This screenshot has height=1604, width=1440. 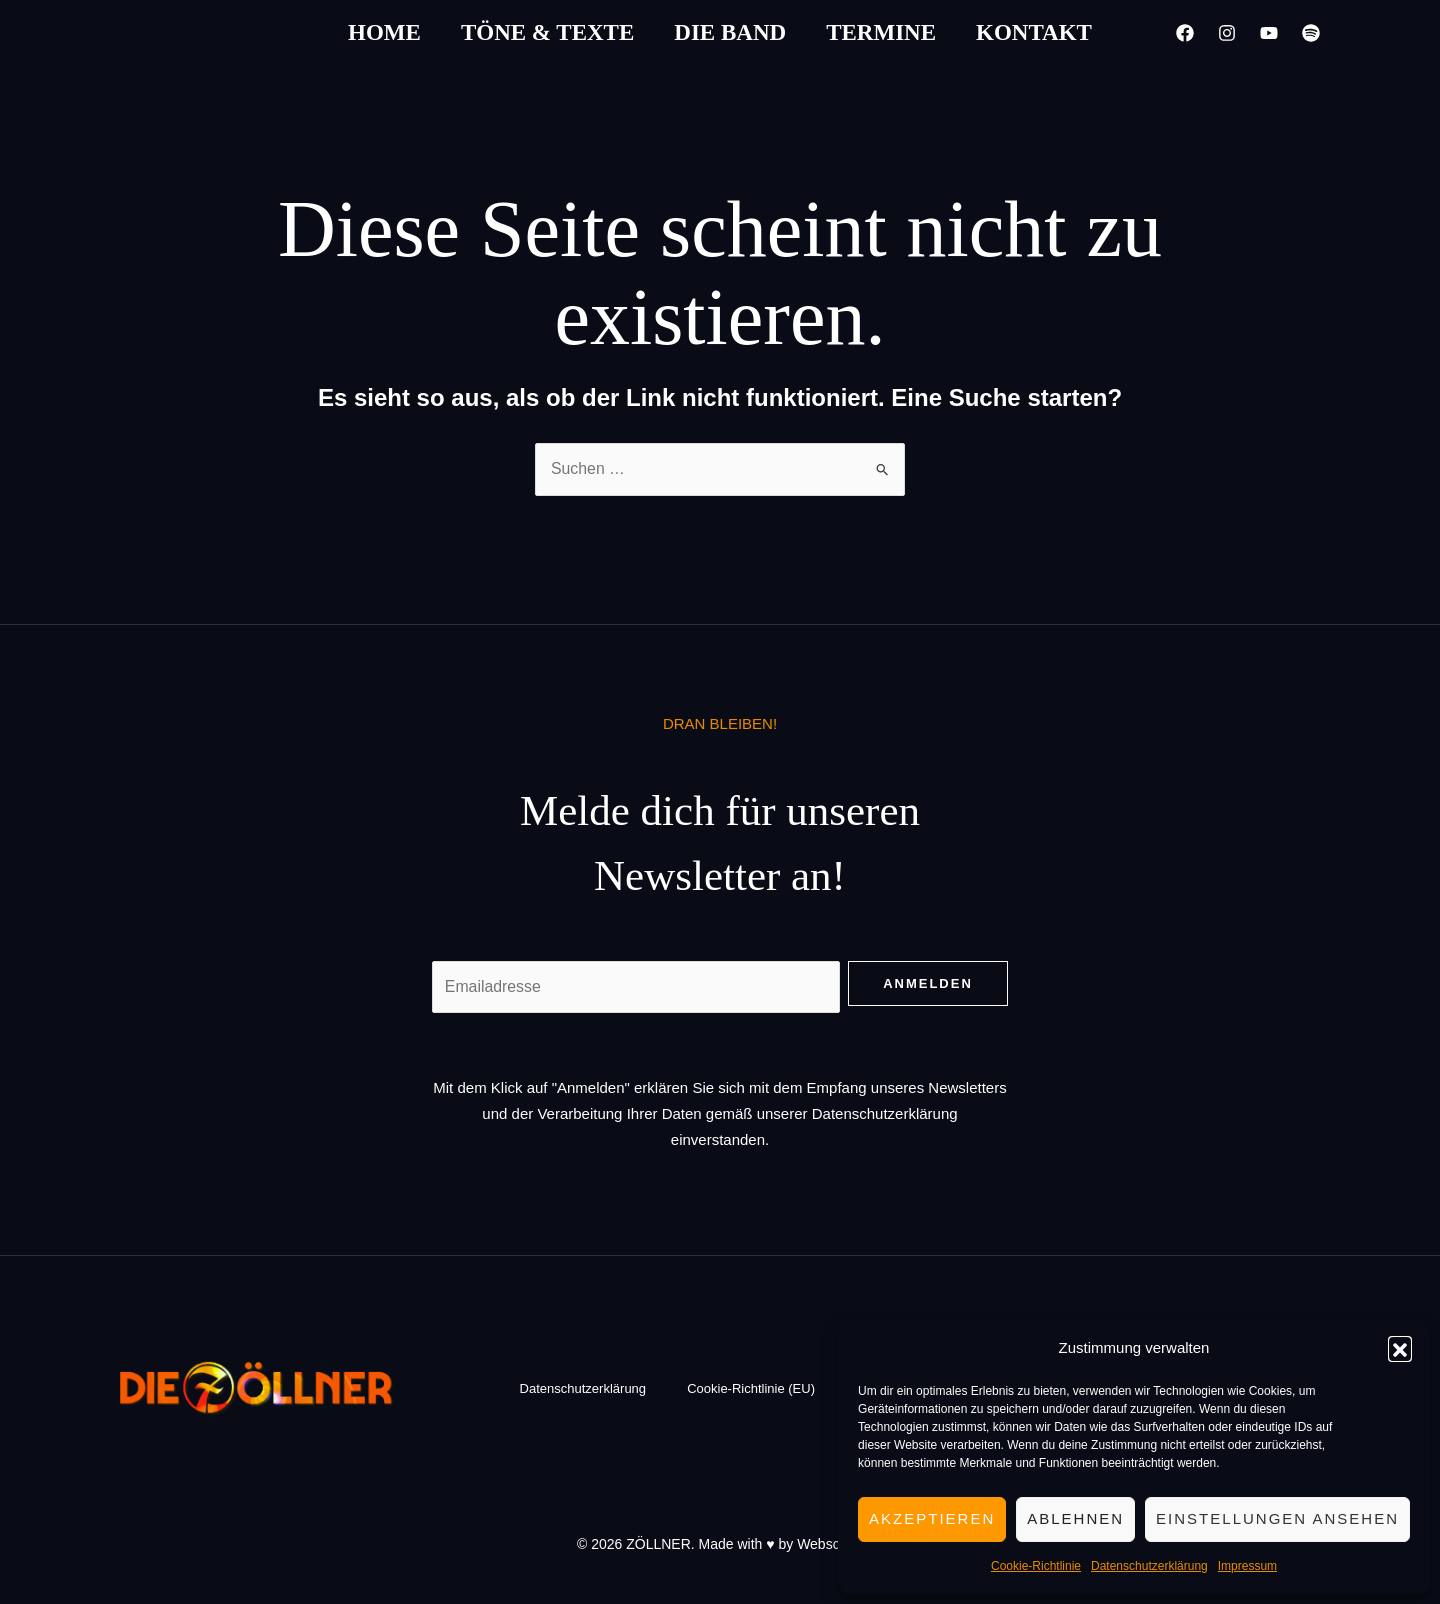 I want to click on Einstellungen ansehen, so click(x=1277, y=1518).